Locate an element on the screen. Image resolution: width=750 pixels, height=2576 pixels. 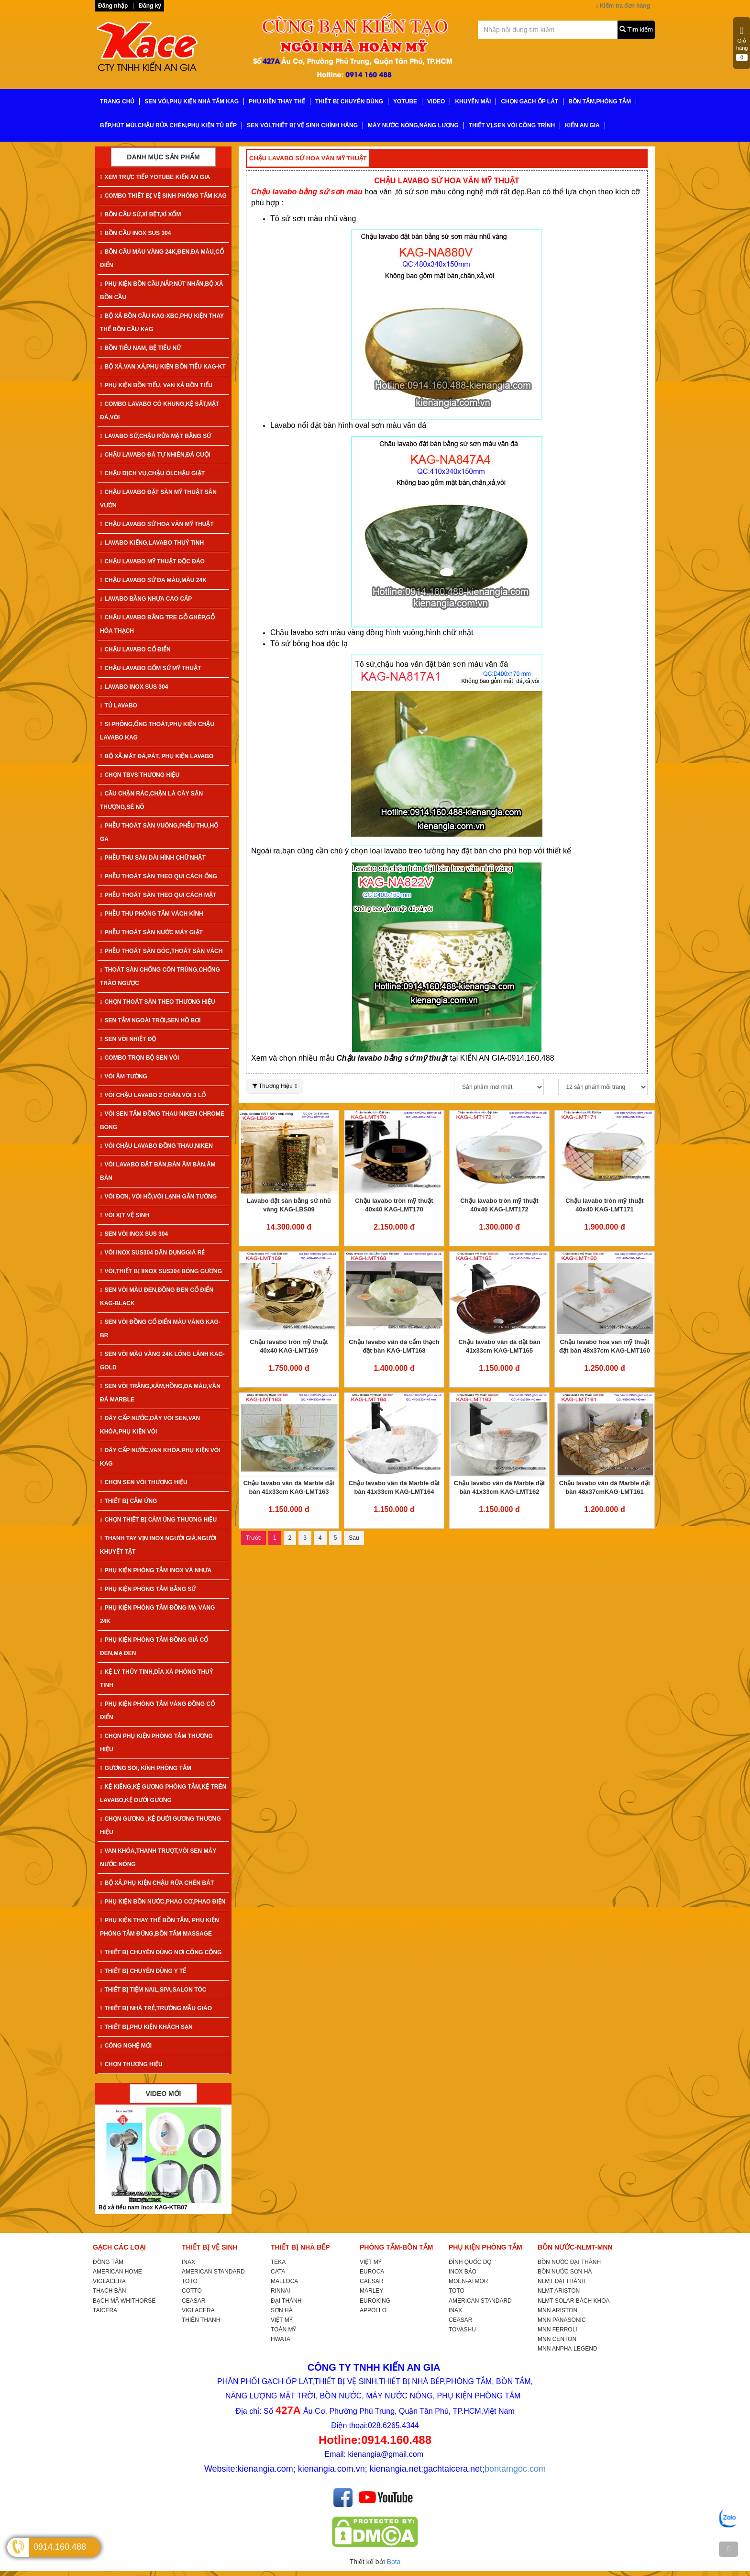
THIẾT BỊ TIỆM NAIL,SPA,SALON TÓC is located at coordinates (153, 1989).